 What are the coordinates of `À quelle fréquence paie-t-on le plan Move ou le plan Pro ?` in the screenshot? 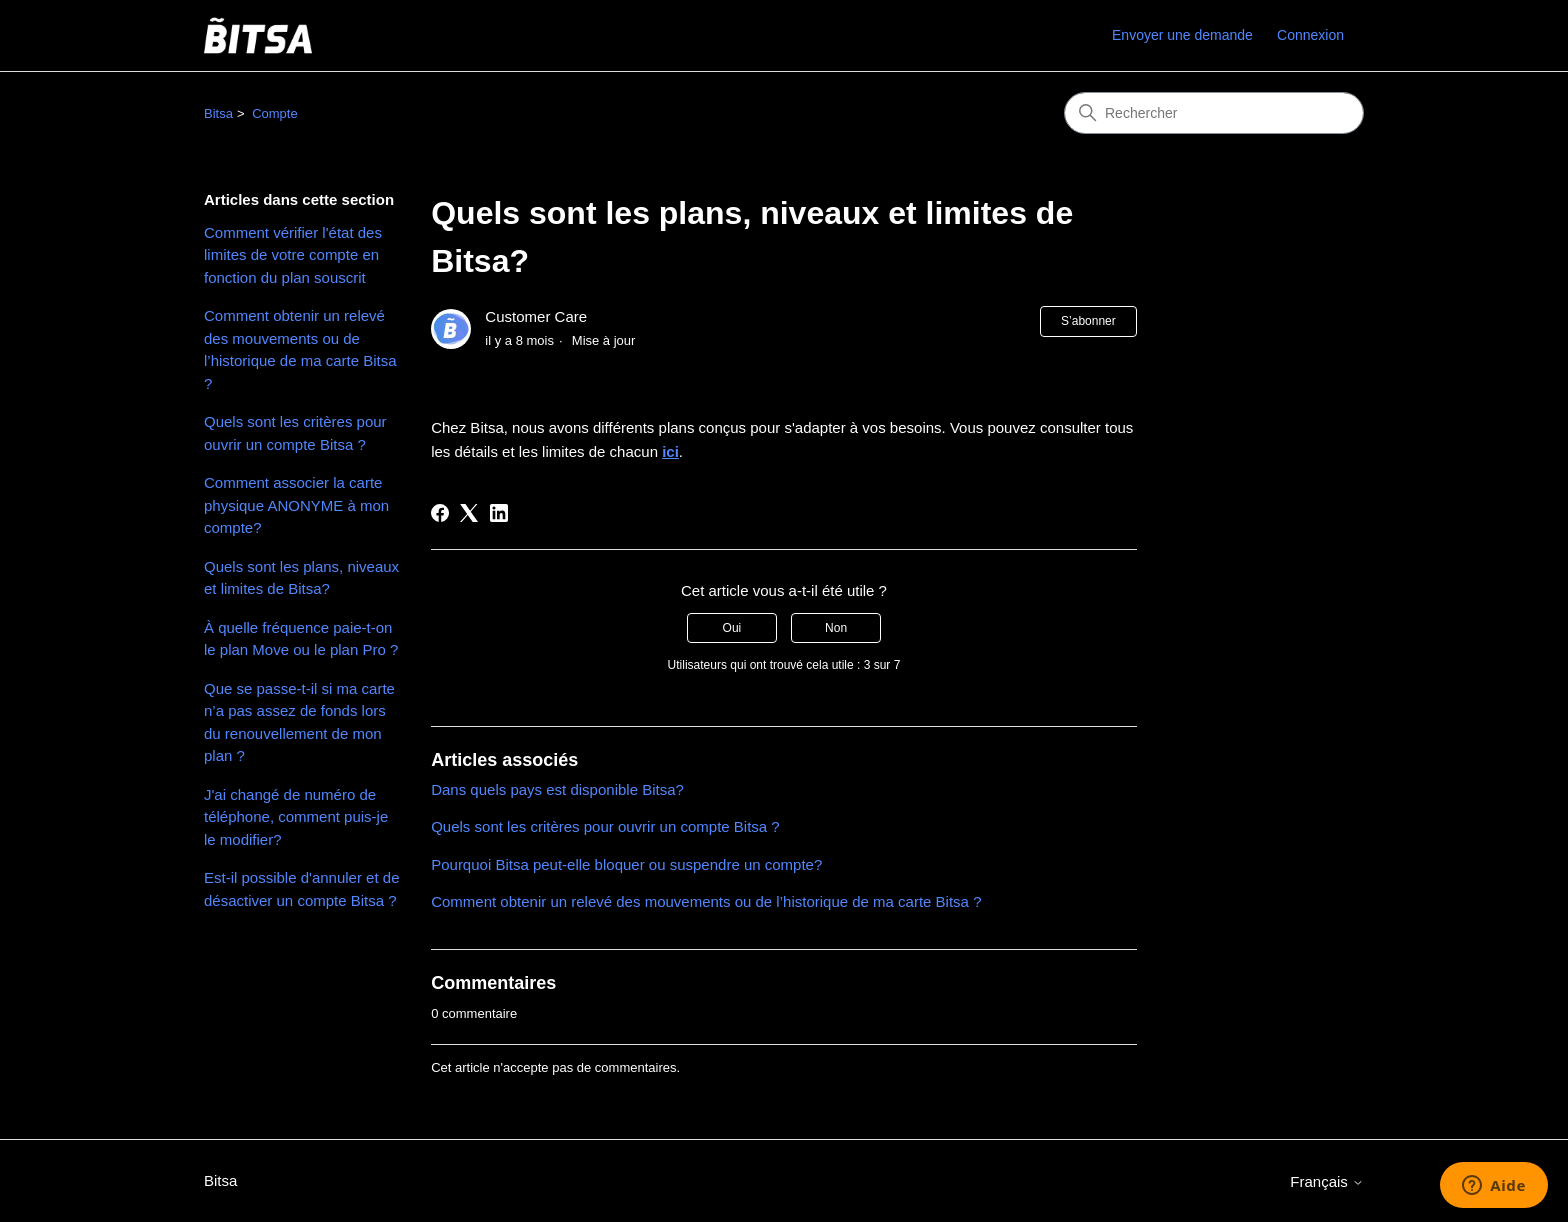 It's located at (301, 639).